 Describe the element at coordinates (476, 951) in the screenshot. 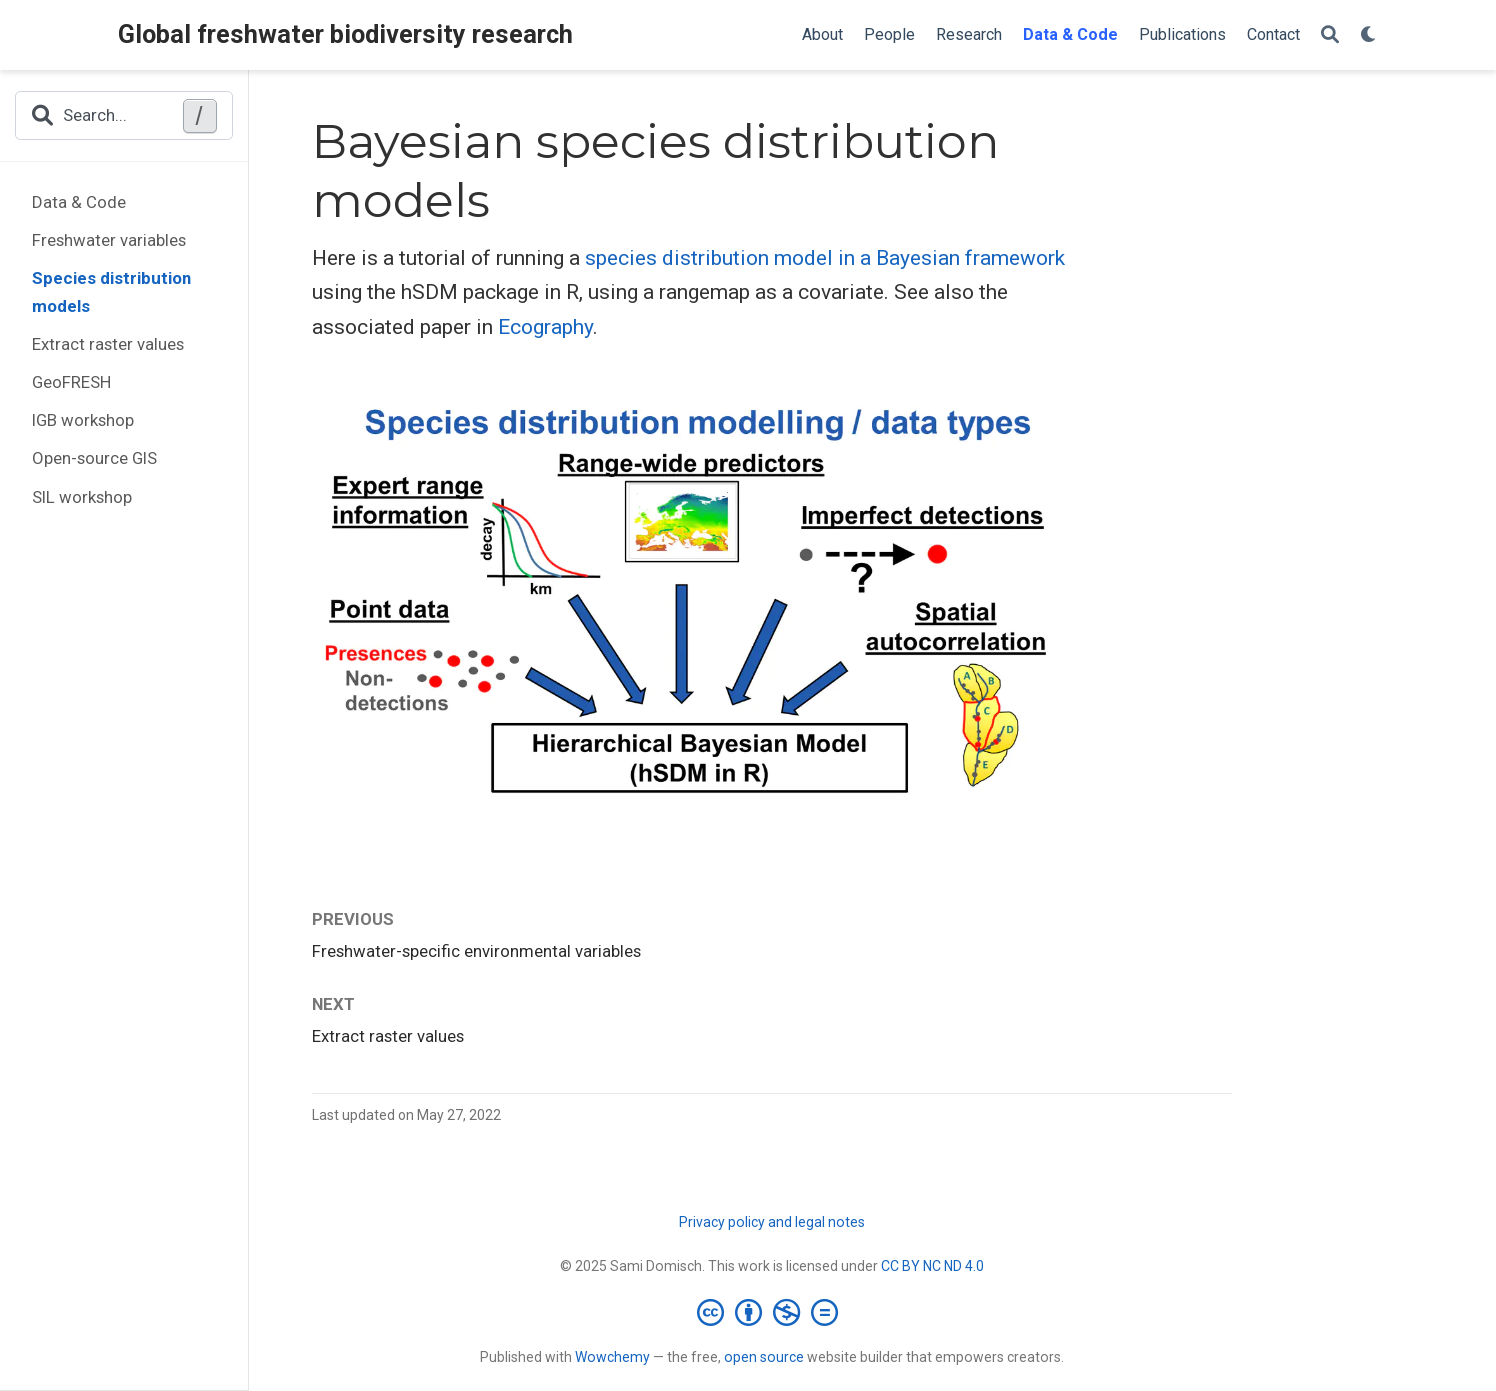

I see `Freshwater-specific environmental variables` at that location.